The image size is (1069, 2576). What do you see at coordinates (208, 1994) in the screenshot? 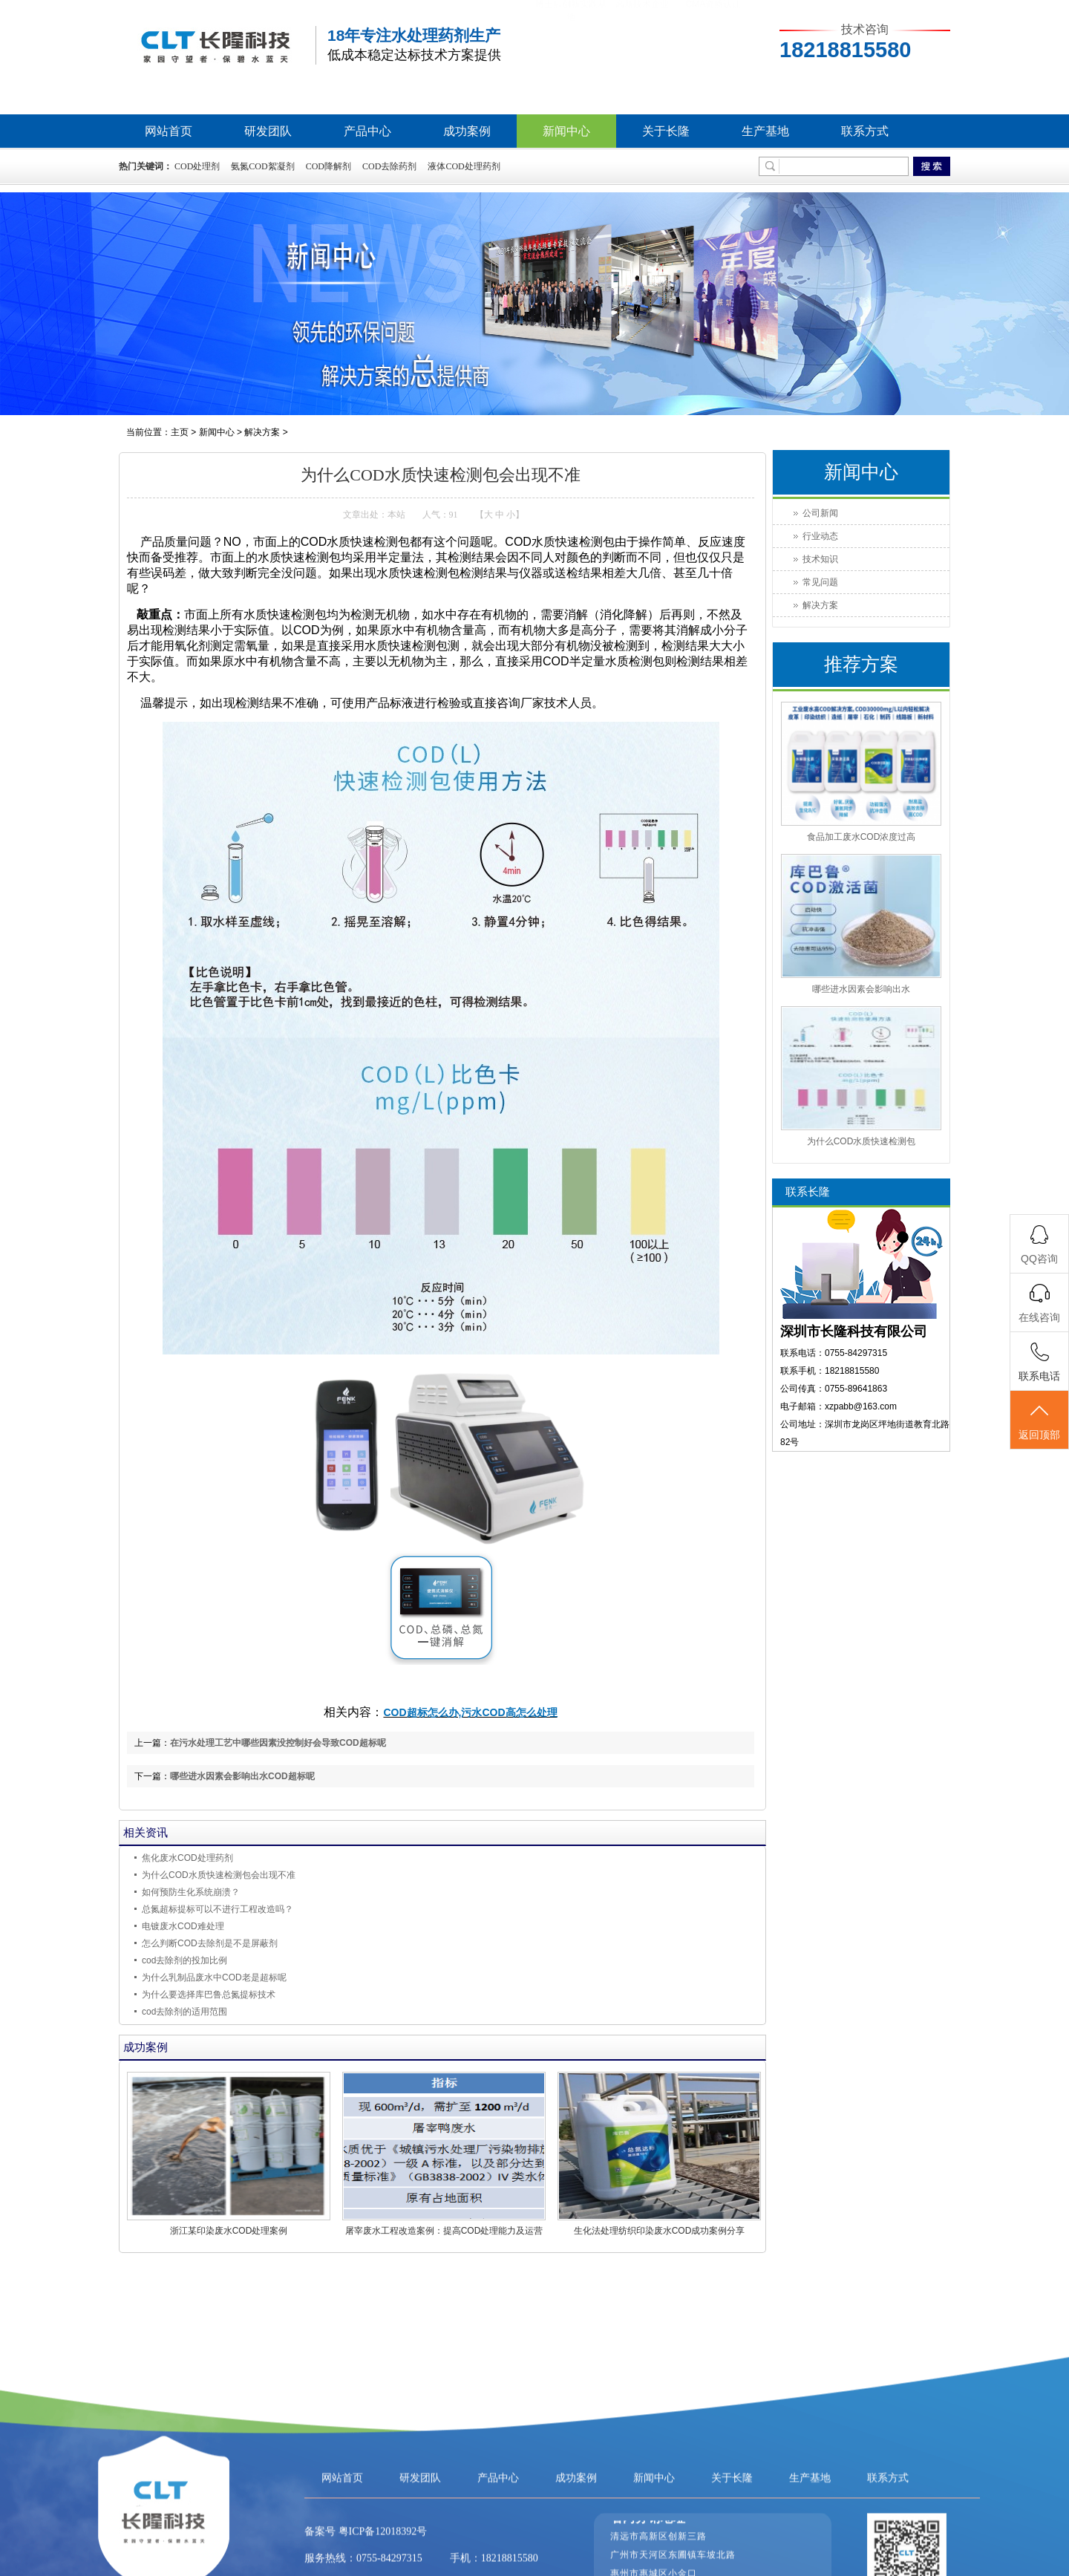
I see `为什么要选择库巴鲁总氮提标技术` at bounding box center [208, 1994].